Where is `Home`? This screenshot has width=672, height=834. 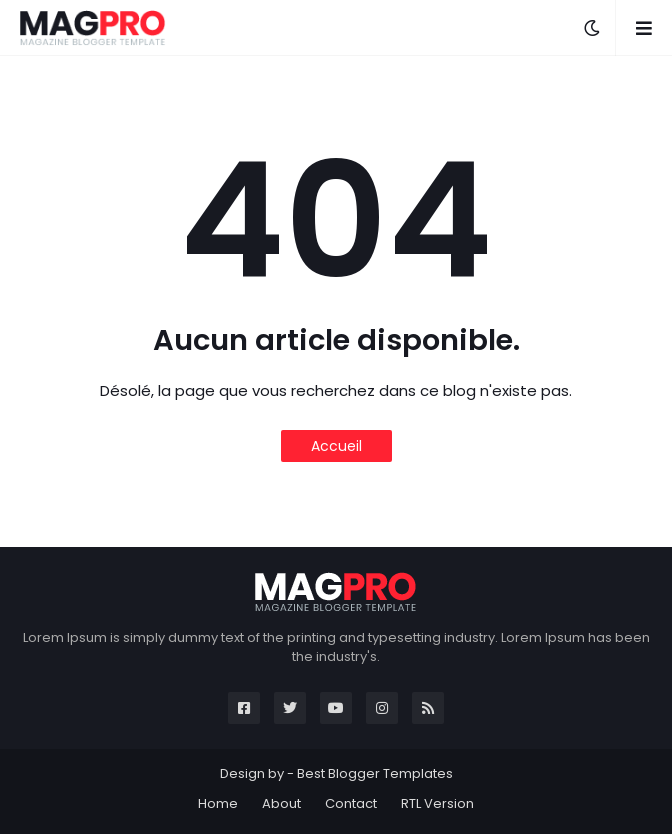 Home is located at coordinates (218, 803).